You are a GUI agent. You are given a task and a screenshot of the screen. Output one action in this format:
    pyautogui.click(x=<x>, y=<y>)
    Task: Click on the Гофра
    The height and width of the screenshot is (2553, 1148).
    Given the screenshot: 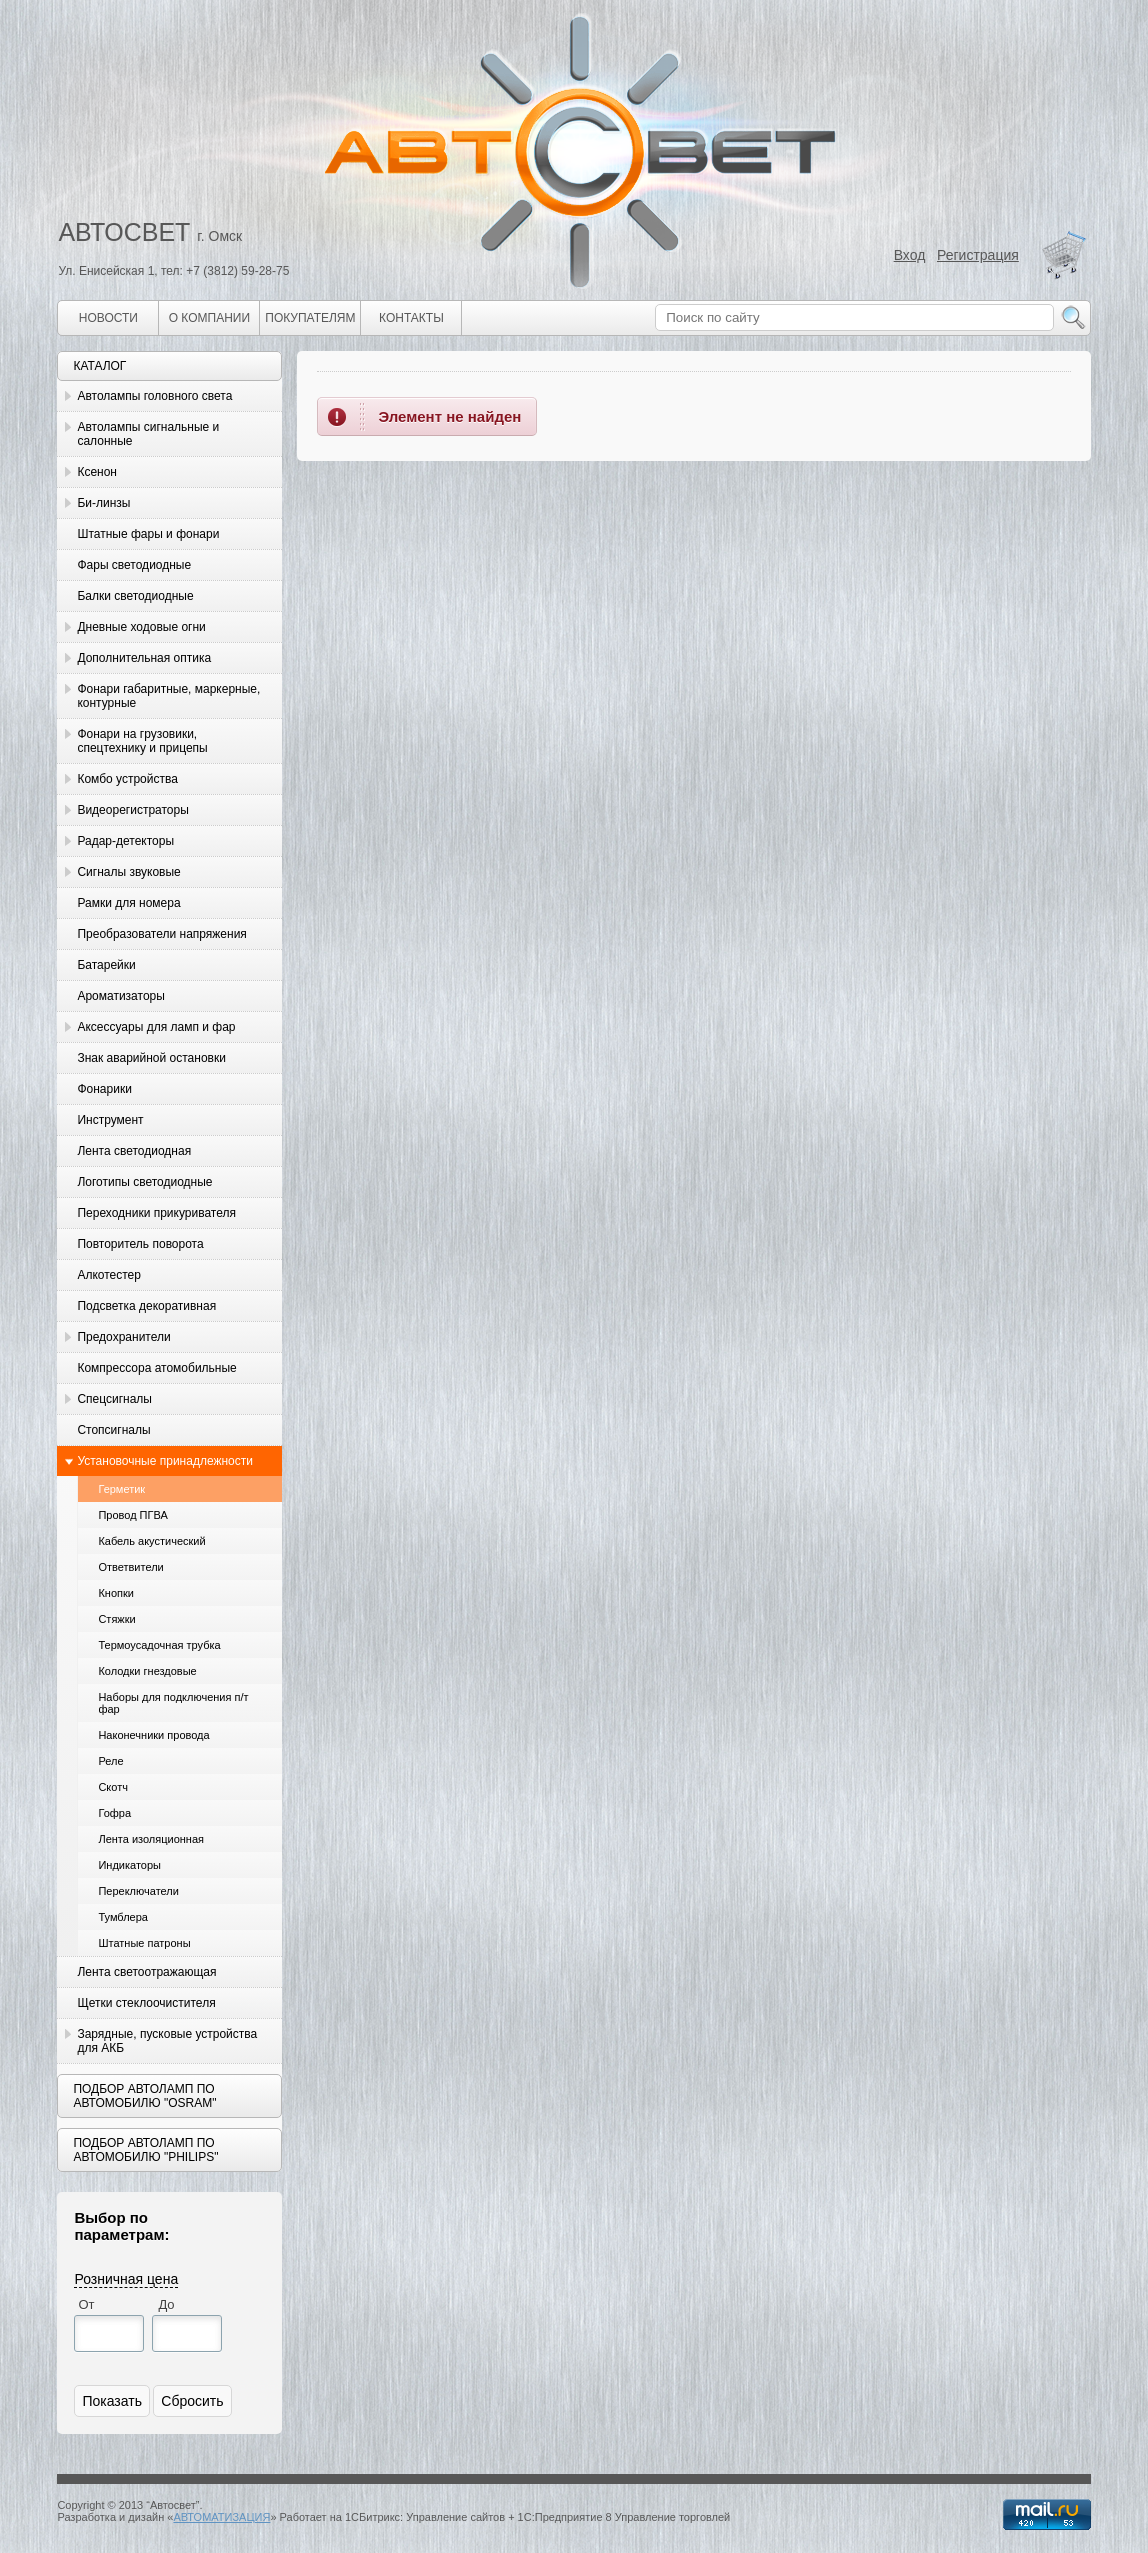 What is the action you would take?
    pyautogui.click(x=114, y=1813)
    